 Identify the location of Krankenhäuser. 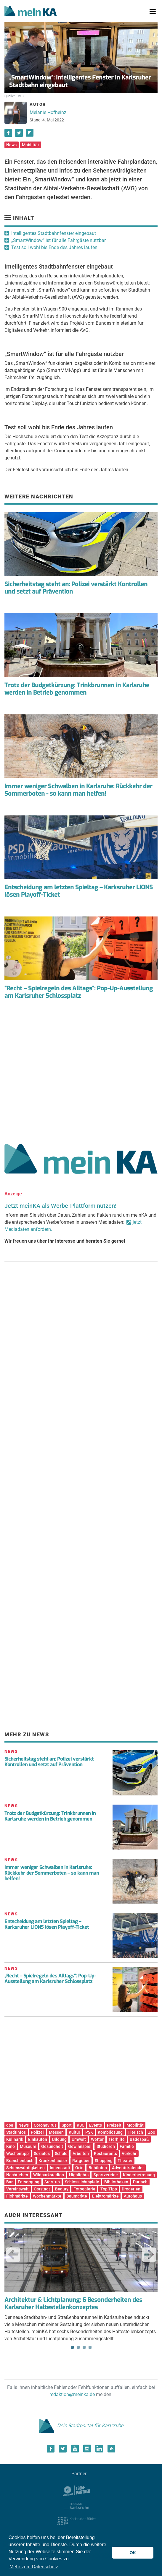
(53, 2160).